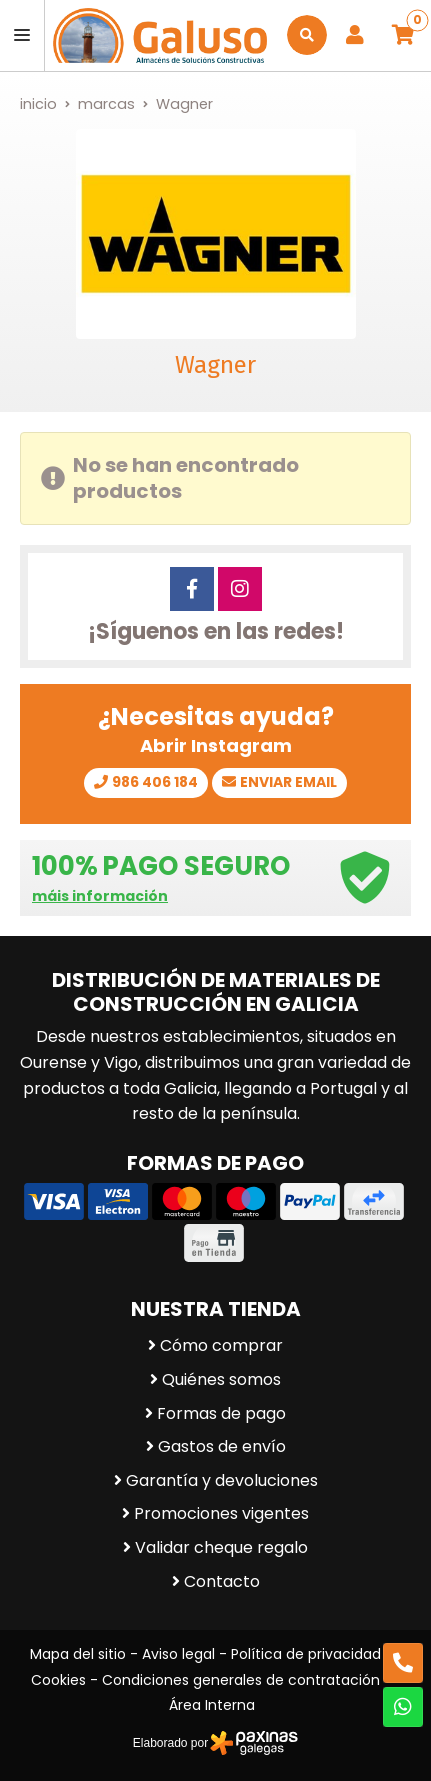 The height and width of the screenshot is (1781, 431). I want to click on Aviso legal, so click(178, 1654).